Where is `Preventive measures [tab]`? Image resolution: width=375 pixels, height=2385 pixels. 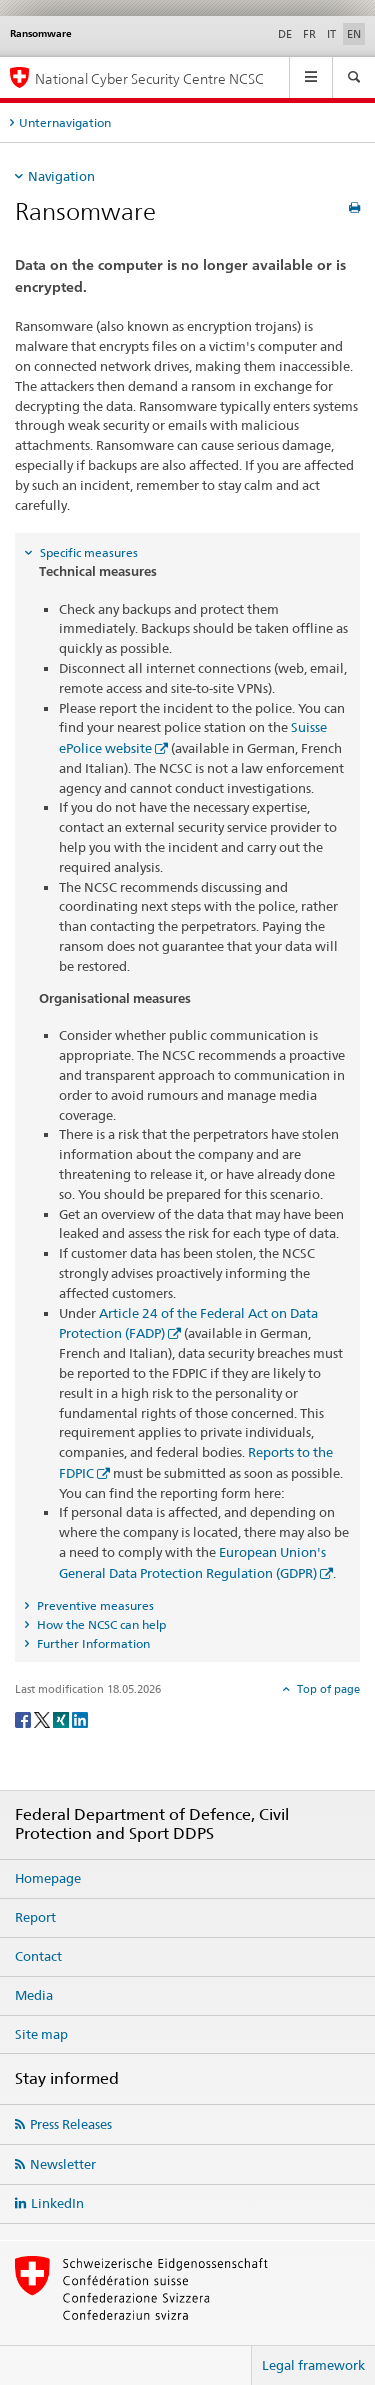 Preventive measures [tab] is located at coordinates (94, 1605).